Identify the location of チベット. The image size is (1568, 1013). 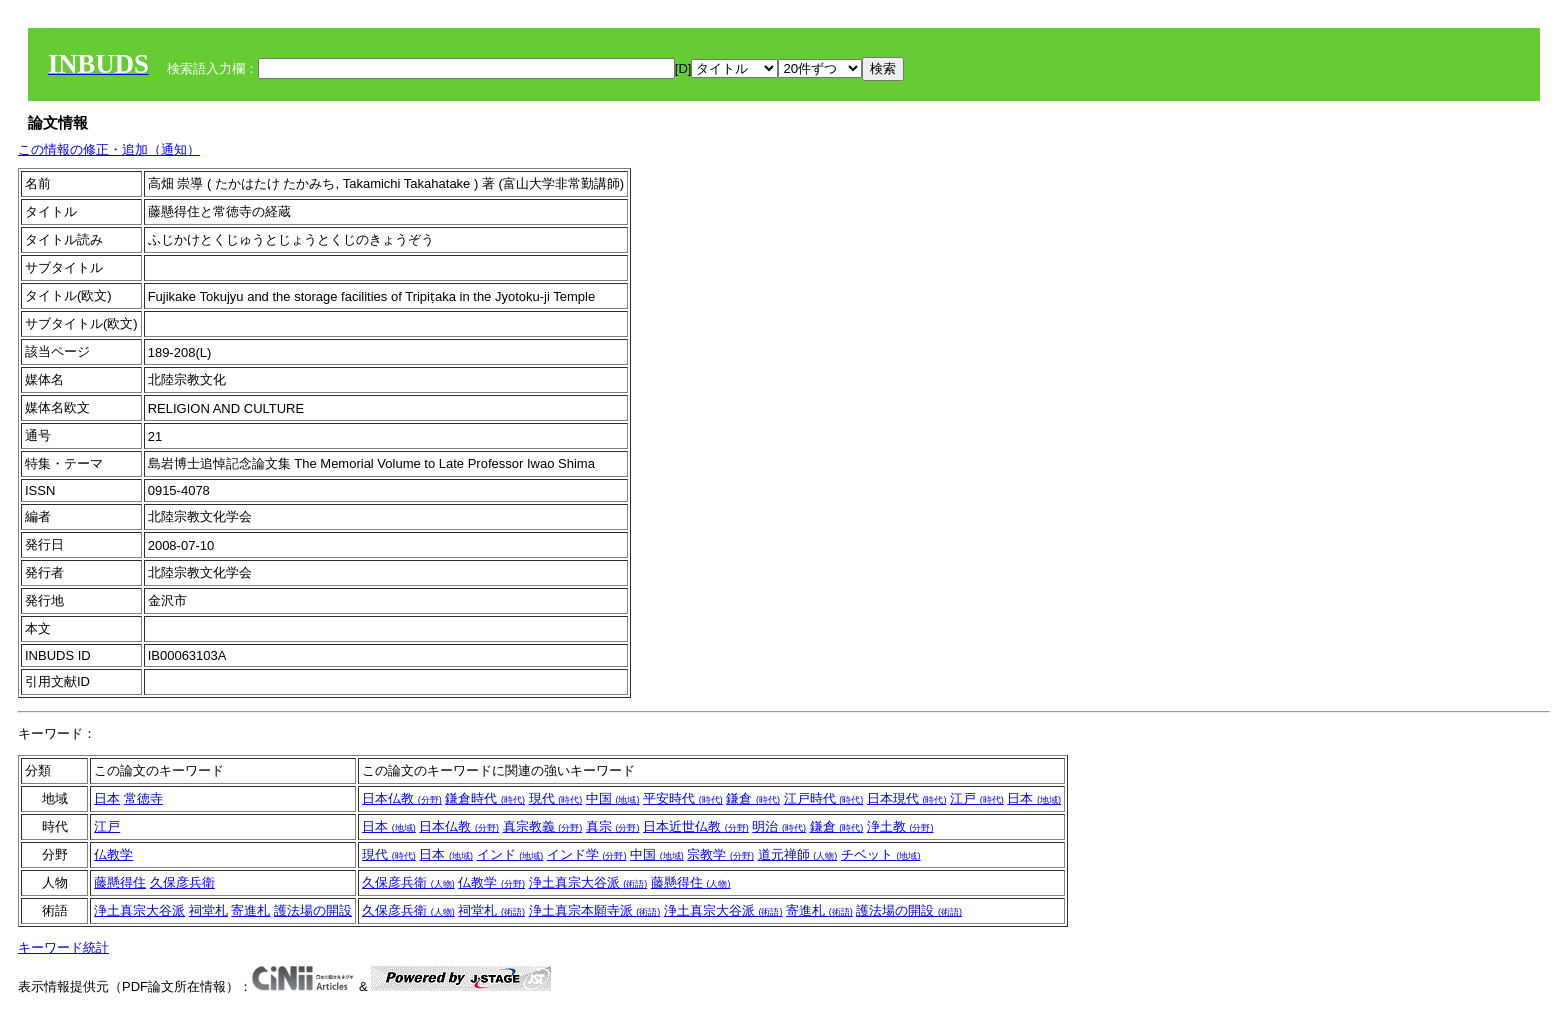
(881, 854).